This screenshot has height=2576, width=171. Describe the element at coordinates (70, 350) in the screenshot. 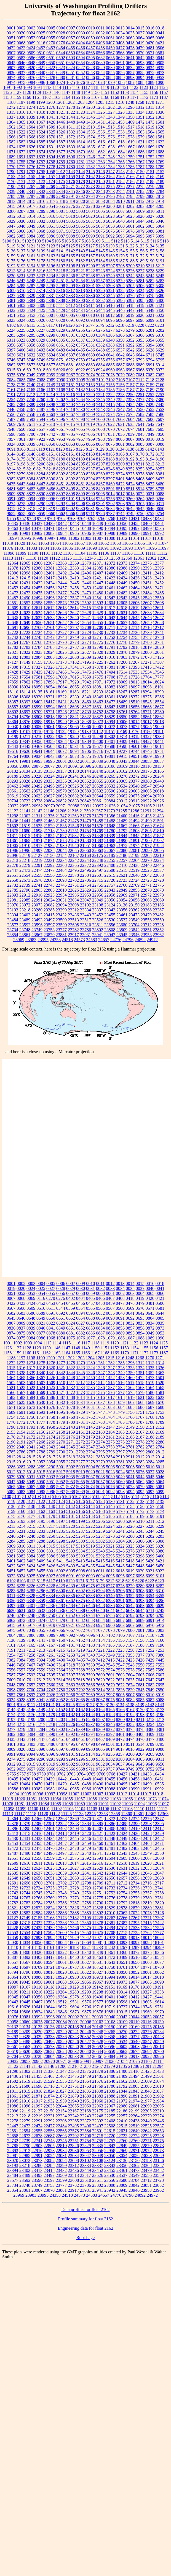

I see `6484` at that location.